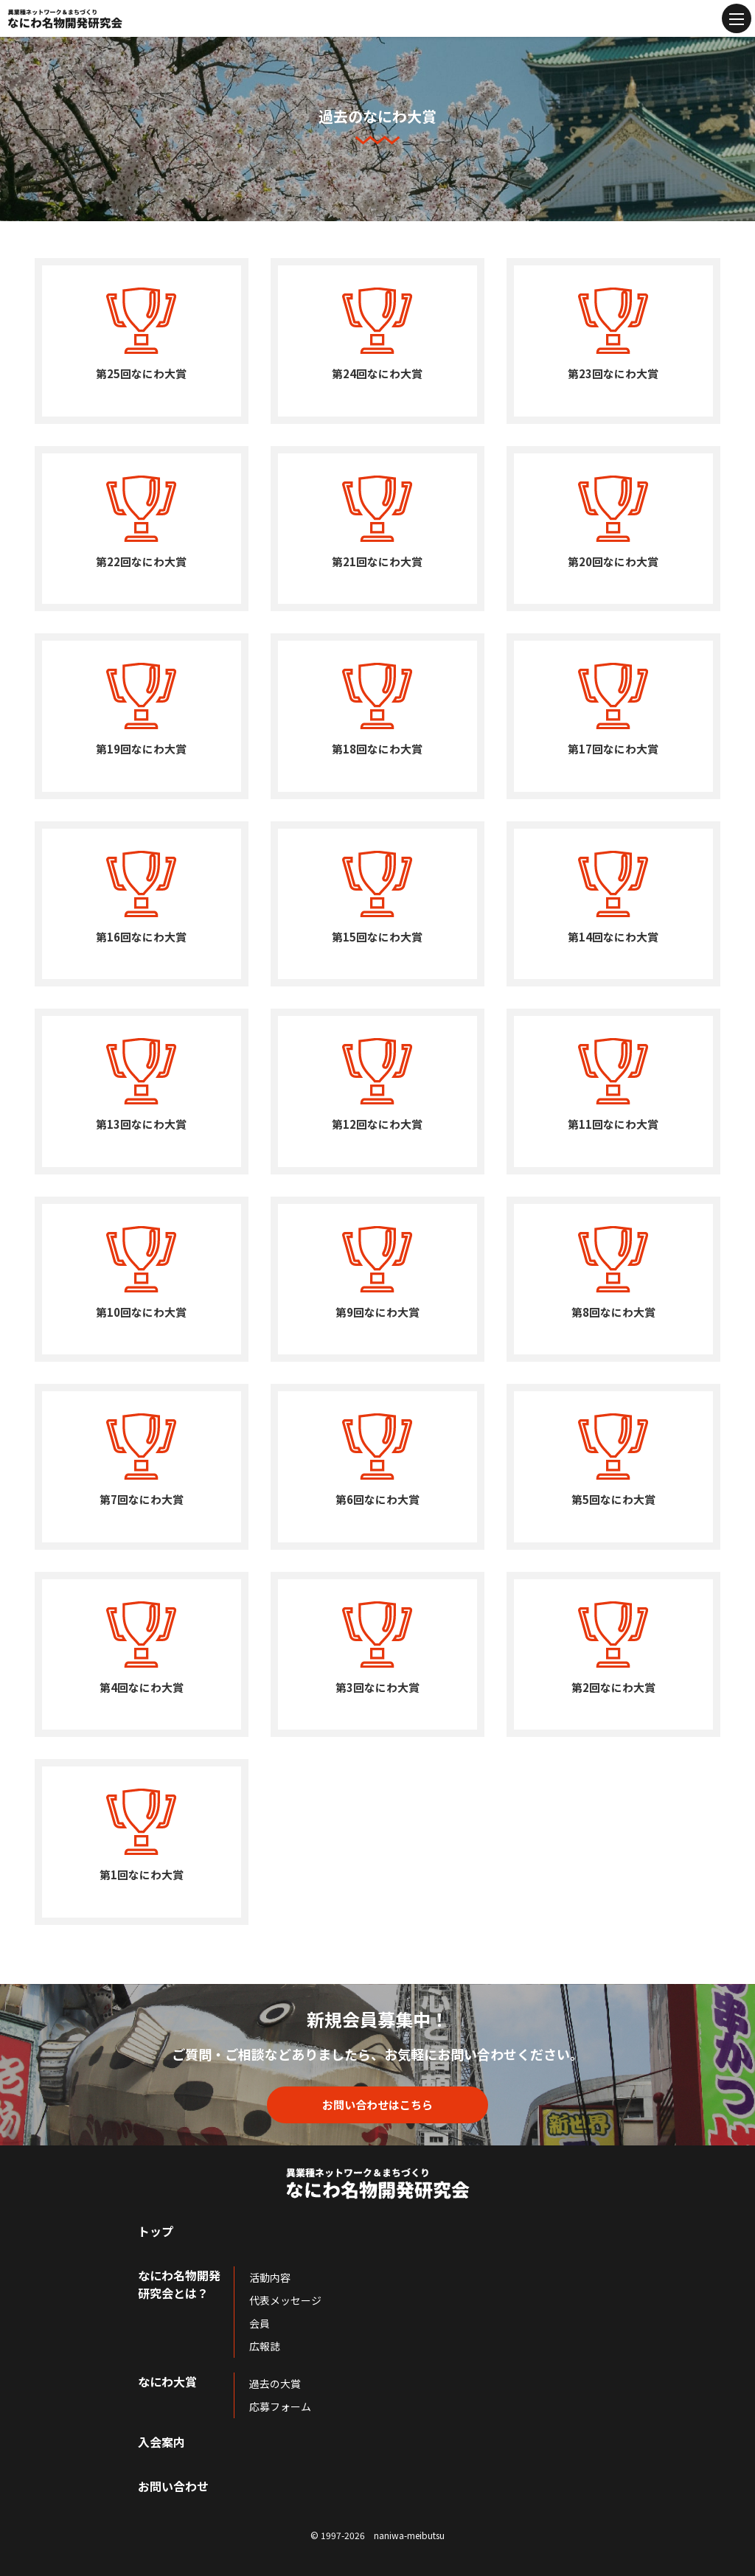 The width and height of the screenshot is (755, 2576). What do you see at coordinates (280, 2406) in the screenshot?
I see `応募フォーム` at bounding box center [280, 2406].